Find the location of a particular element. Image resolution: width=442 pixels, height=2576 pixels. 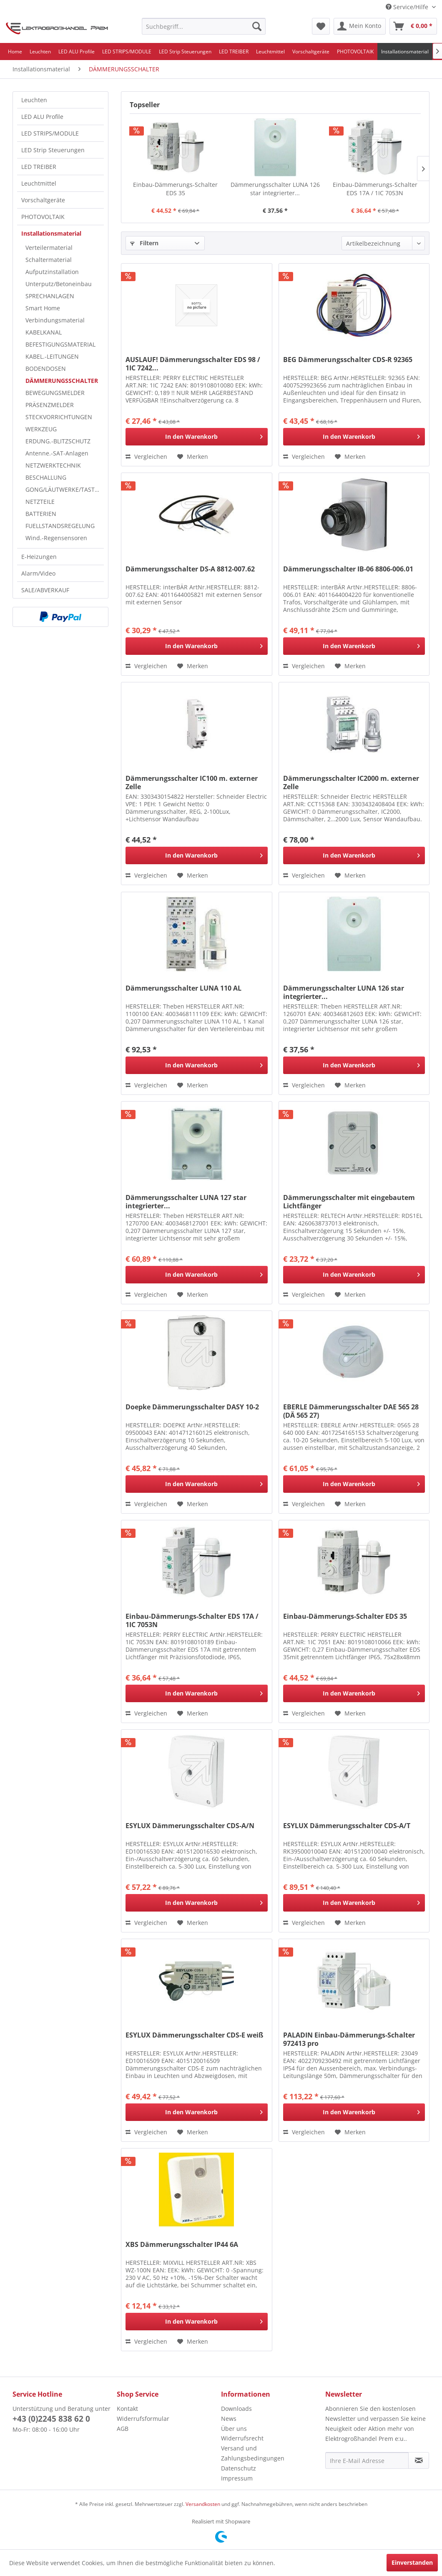

Widerrufsrecht is located at coordinates (242, 2438).